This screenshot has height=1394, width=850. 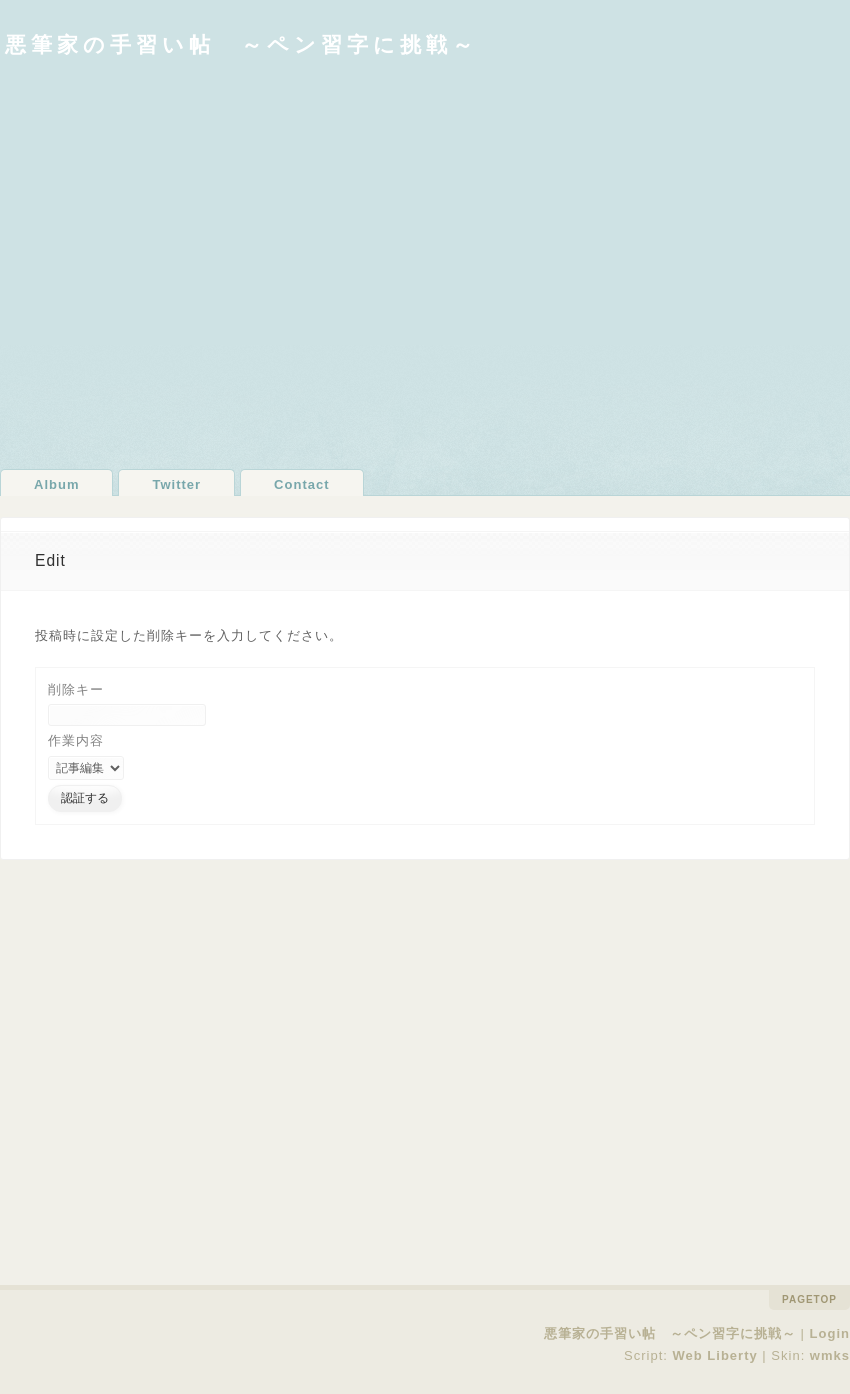 I want to click on Login, so click(x=830, y=1333).